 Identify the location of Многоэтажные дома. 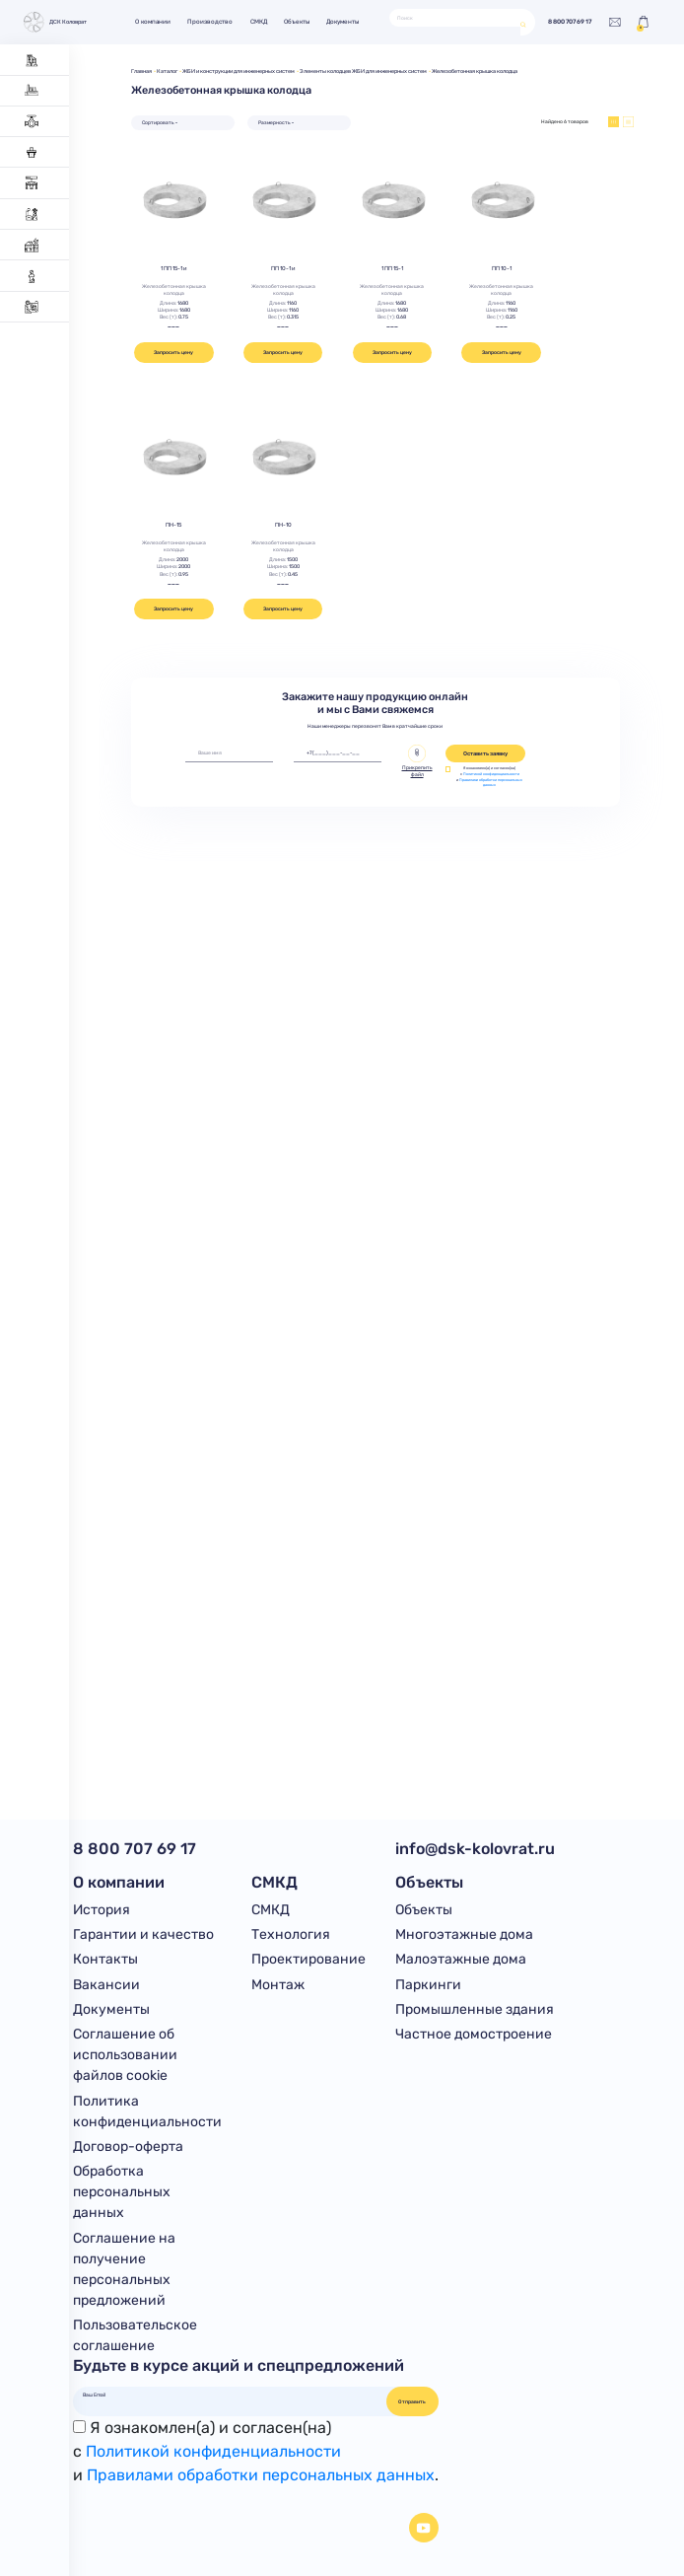
(464, 1934).